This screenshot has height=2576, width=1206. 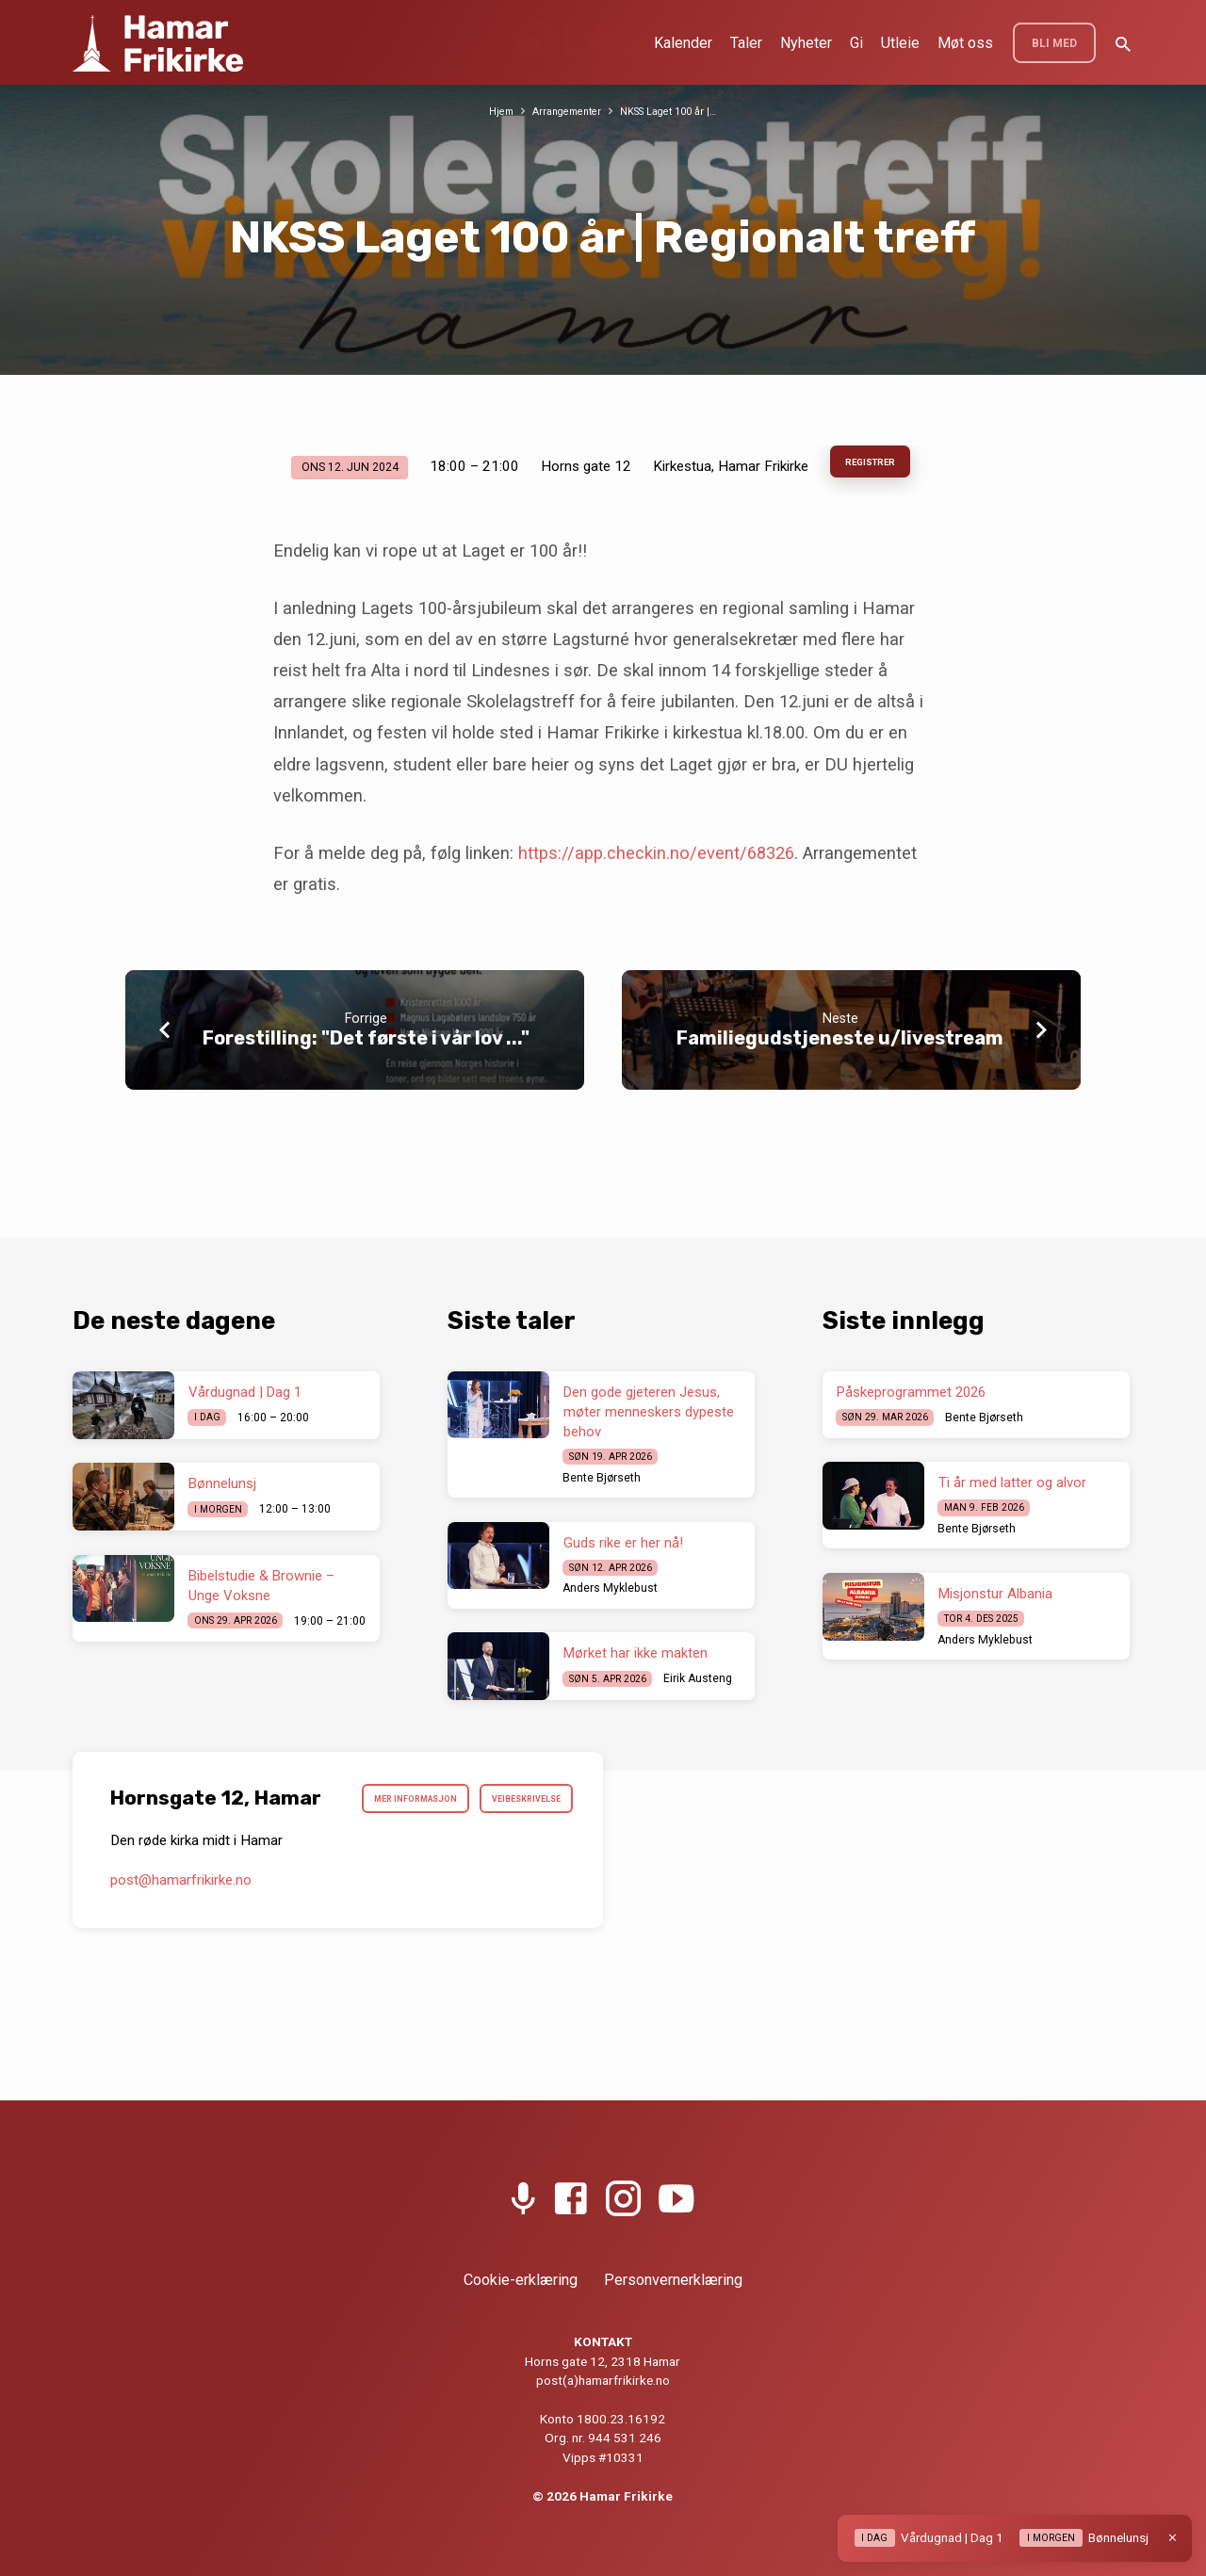 I want to click on Bønnelunsj, so click(x=222, y=1483).